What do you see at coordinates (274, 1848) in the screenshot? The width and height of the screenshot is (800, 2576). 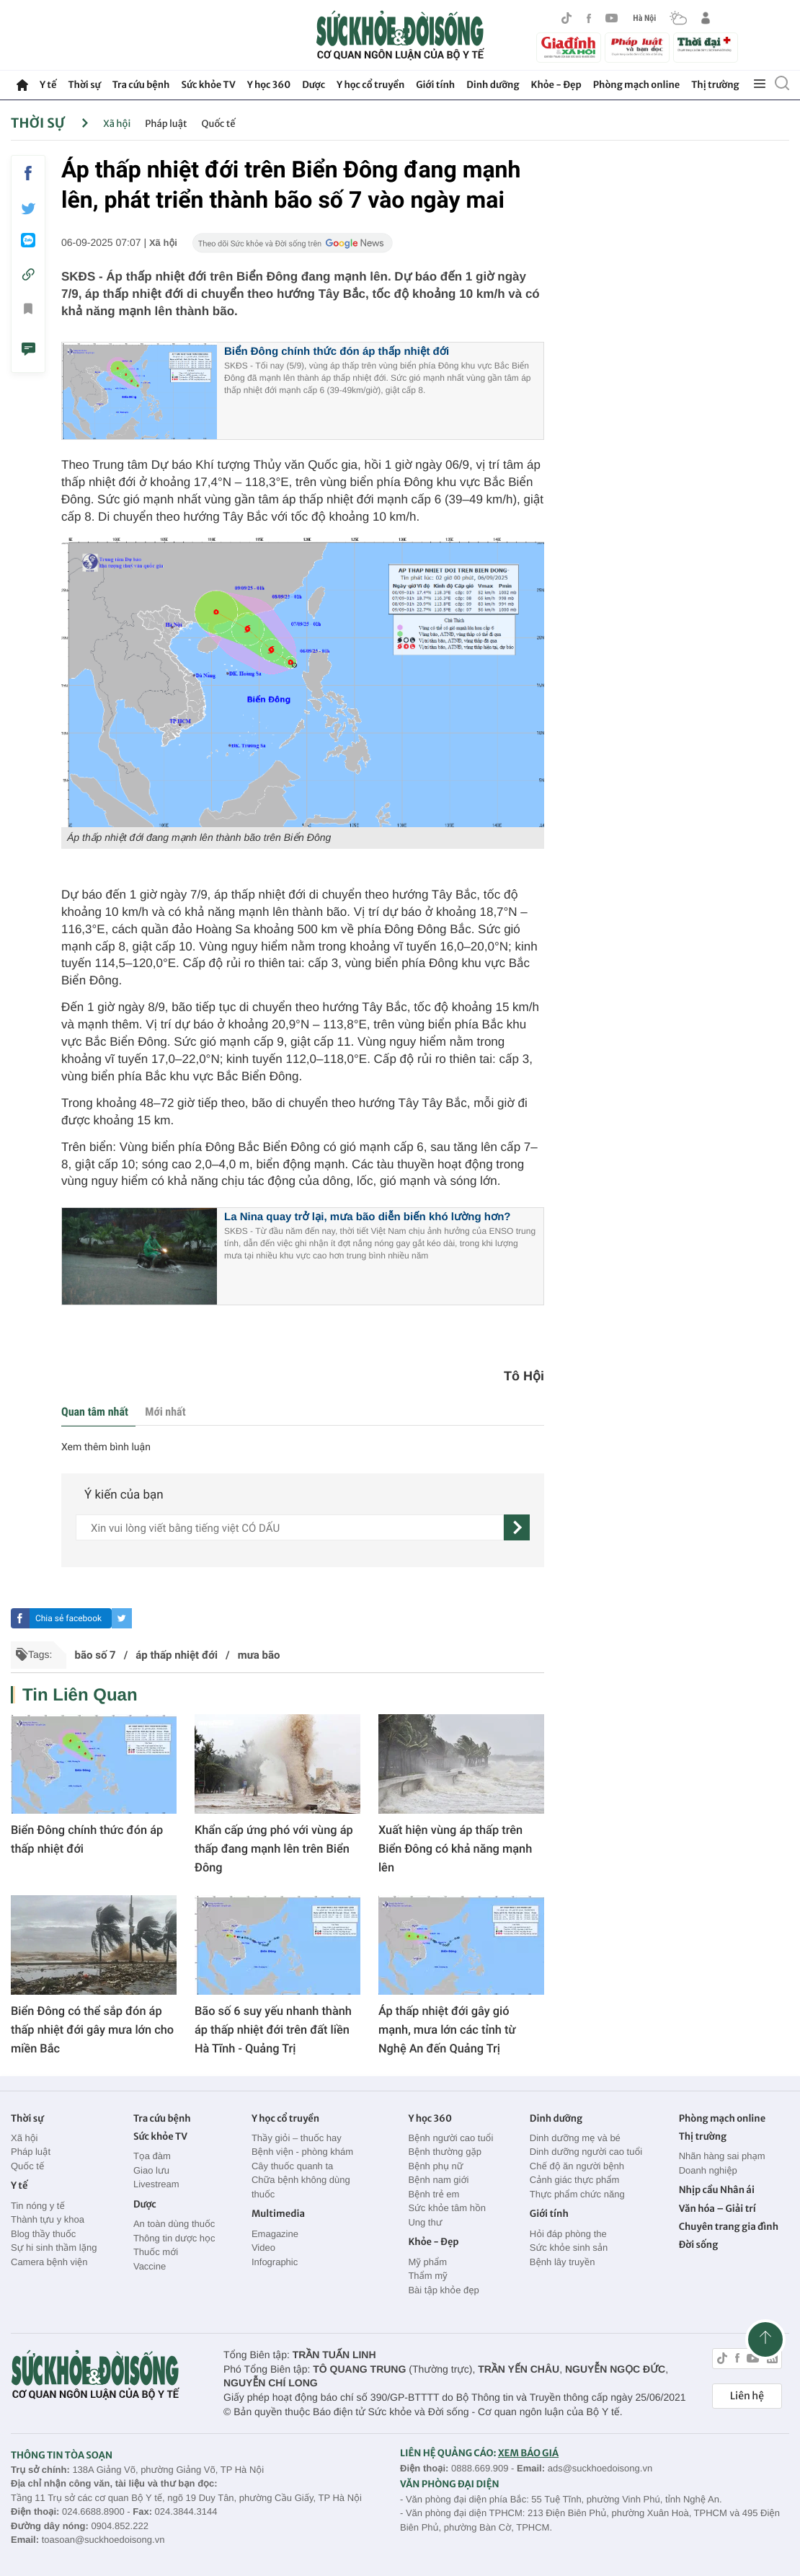 I see `Khẩn cấp ứng phó với vùng áp thấp đang mạnh lên trên Biển Đông` at bounding box center [274, 1848].